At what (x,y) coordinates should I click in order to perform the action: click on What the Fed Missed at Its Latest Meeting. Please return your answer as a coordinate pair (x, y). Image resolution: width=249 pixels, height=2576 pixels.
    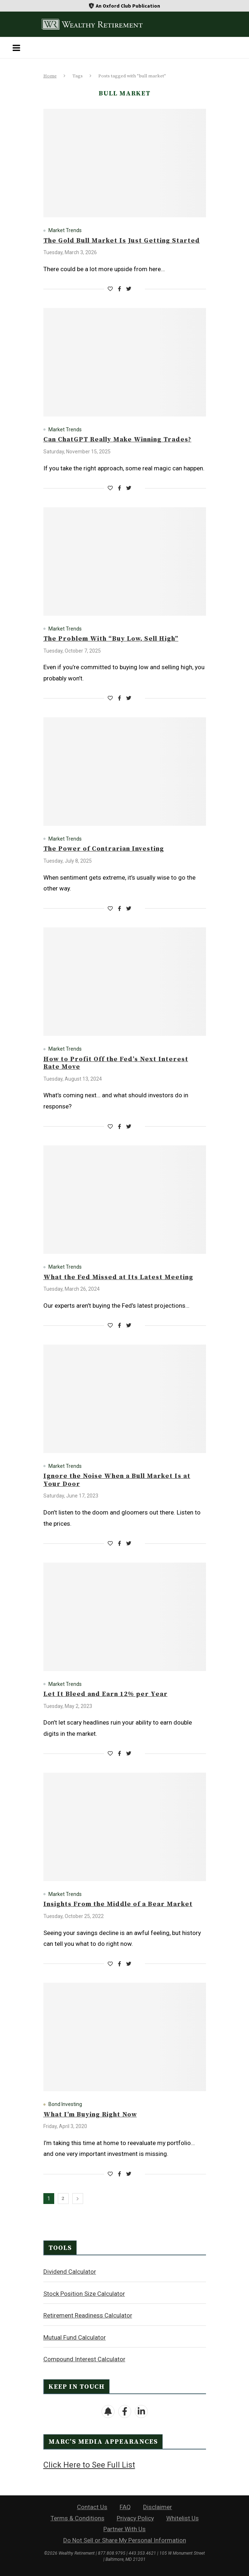
    Looking at the image, I should click on (118, 1277).